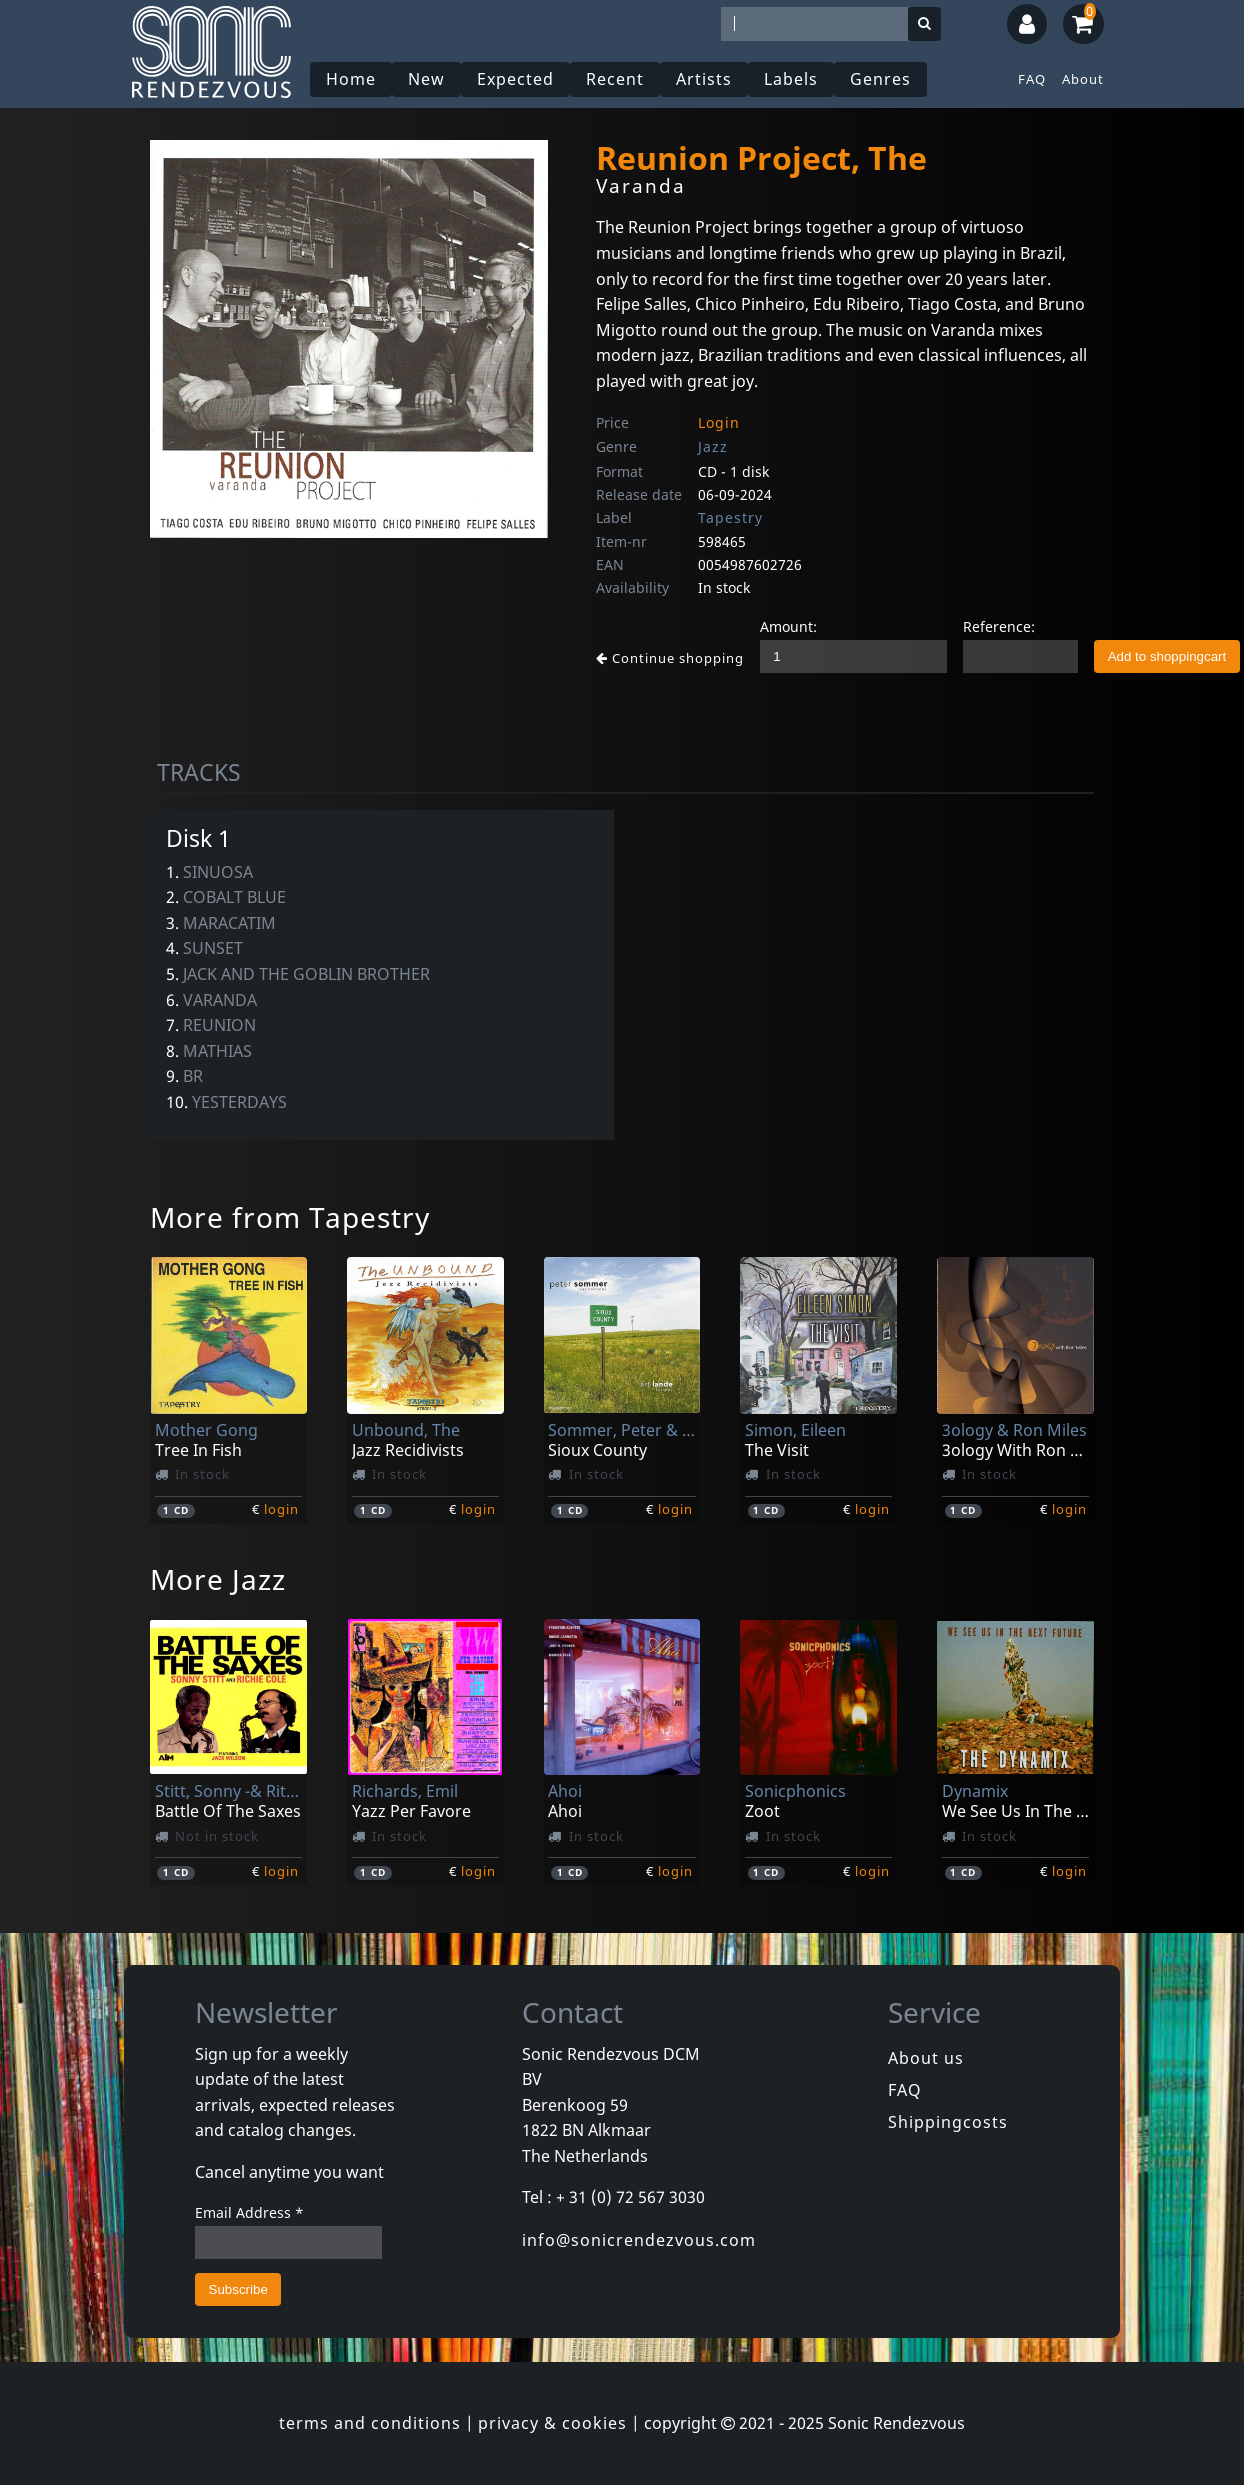 The width and height of the screenshot is (1244, 2485). What do you see at coordinates (1032, 79) in the screenshot?
I see `FAQ` at bounding box center [1032, 79].